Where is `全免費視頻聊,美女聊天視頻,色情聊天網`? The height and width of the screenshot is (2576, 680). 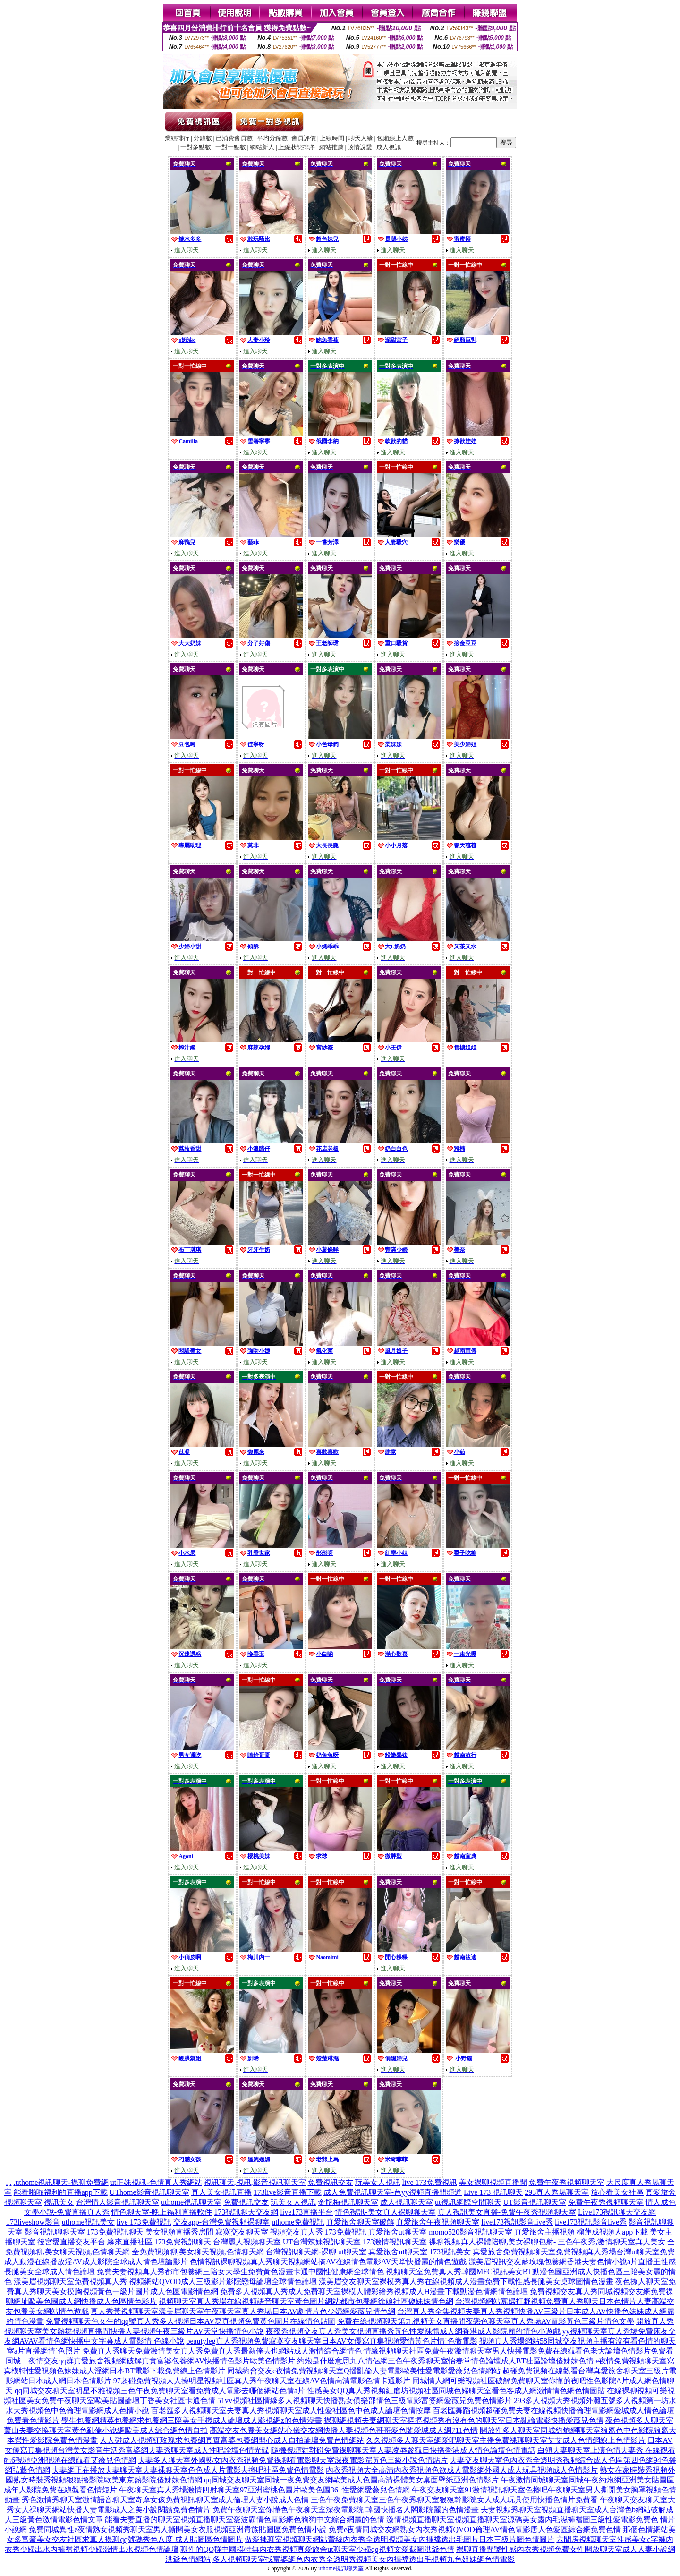 全免費視頻聊,美女聊天視頻,色情聊天網 is located at coordinates (198, 2252).